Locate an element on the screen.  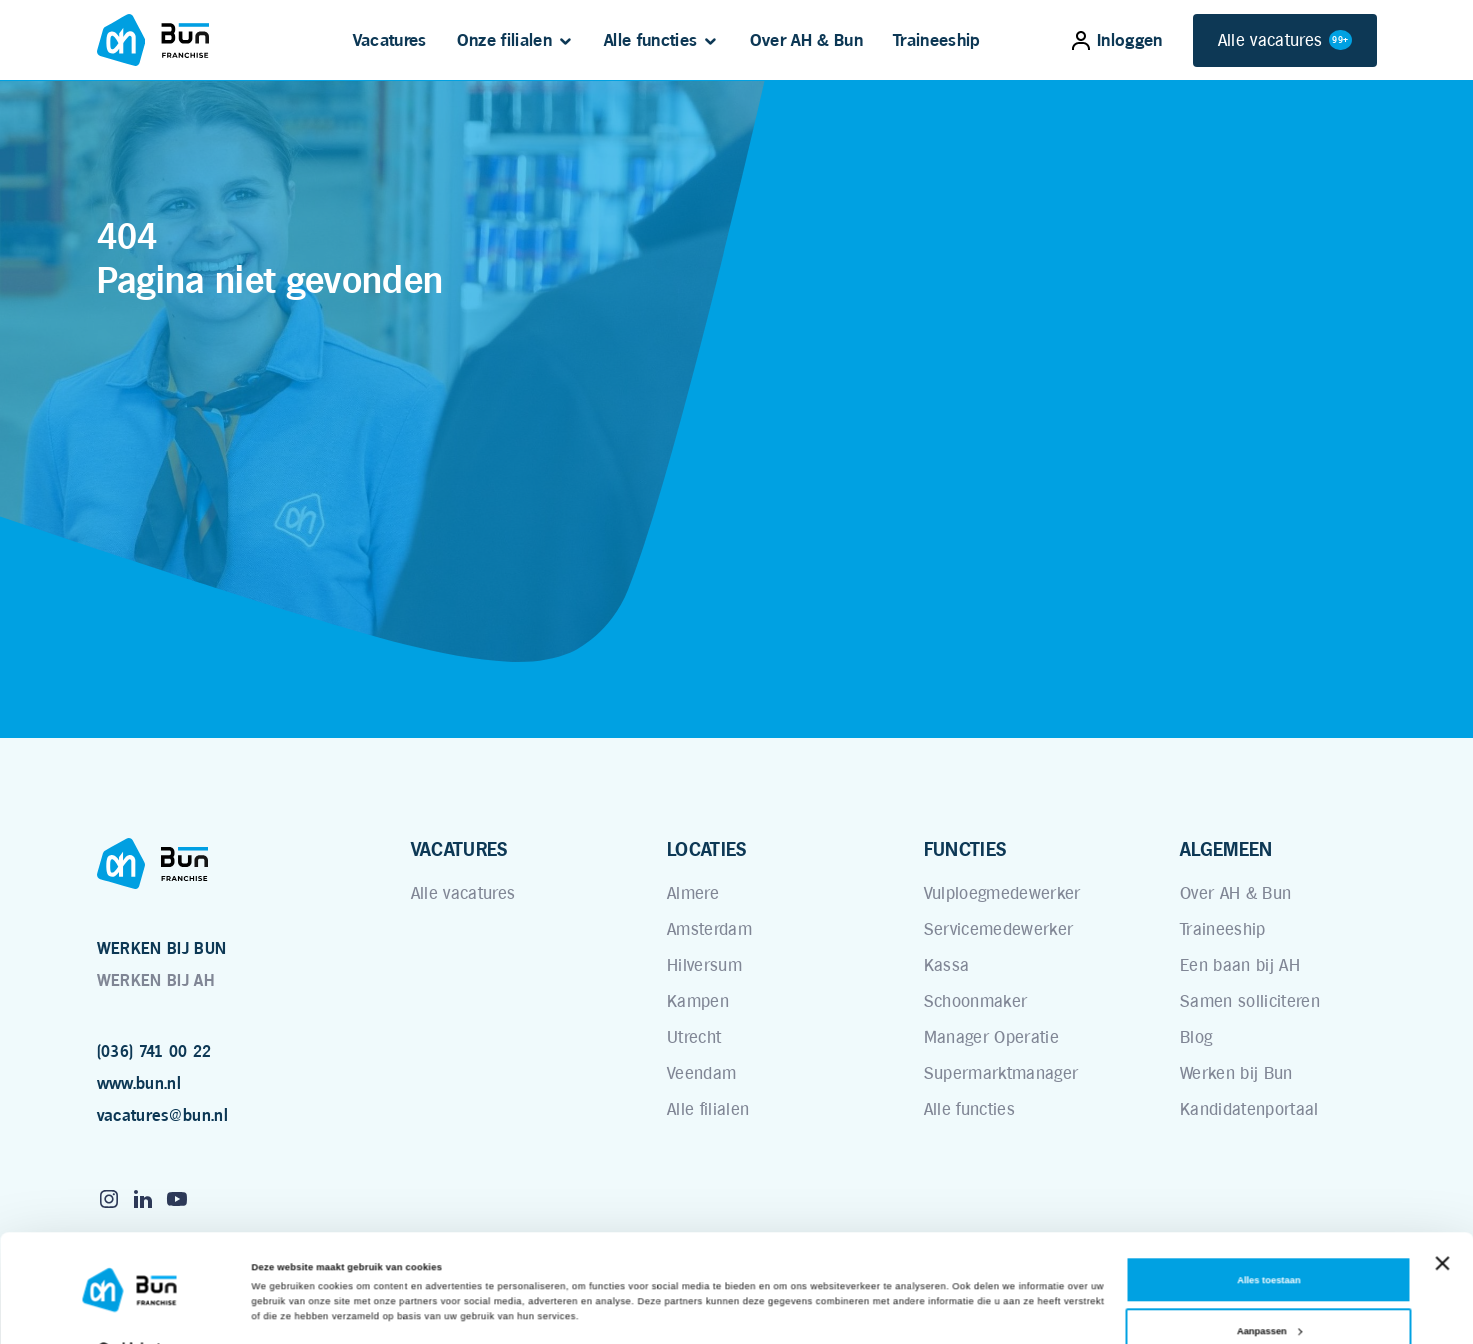
WERKEN BIJ BUN is located at coordinates (162, 948).